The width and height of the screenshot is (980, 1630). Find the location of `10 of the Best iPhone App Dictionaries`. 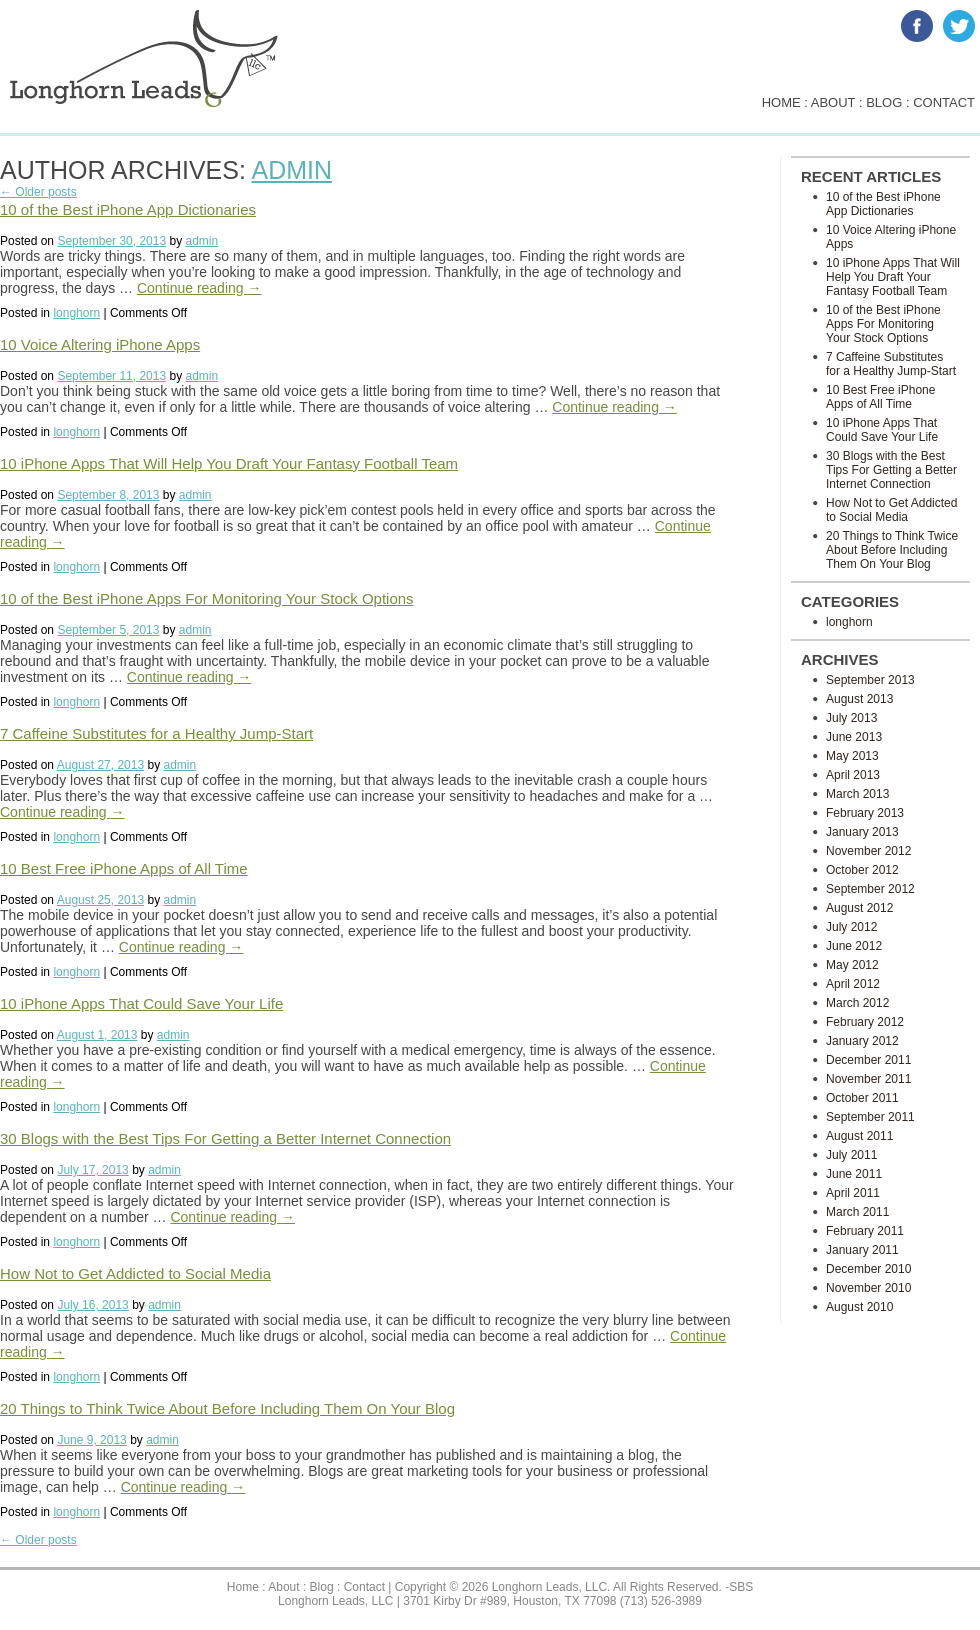

10 of the Best iPhone App Dictionaries is located at coordinates (128, 209).